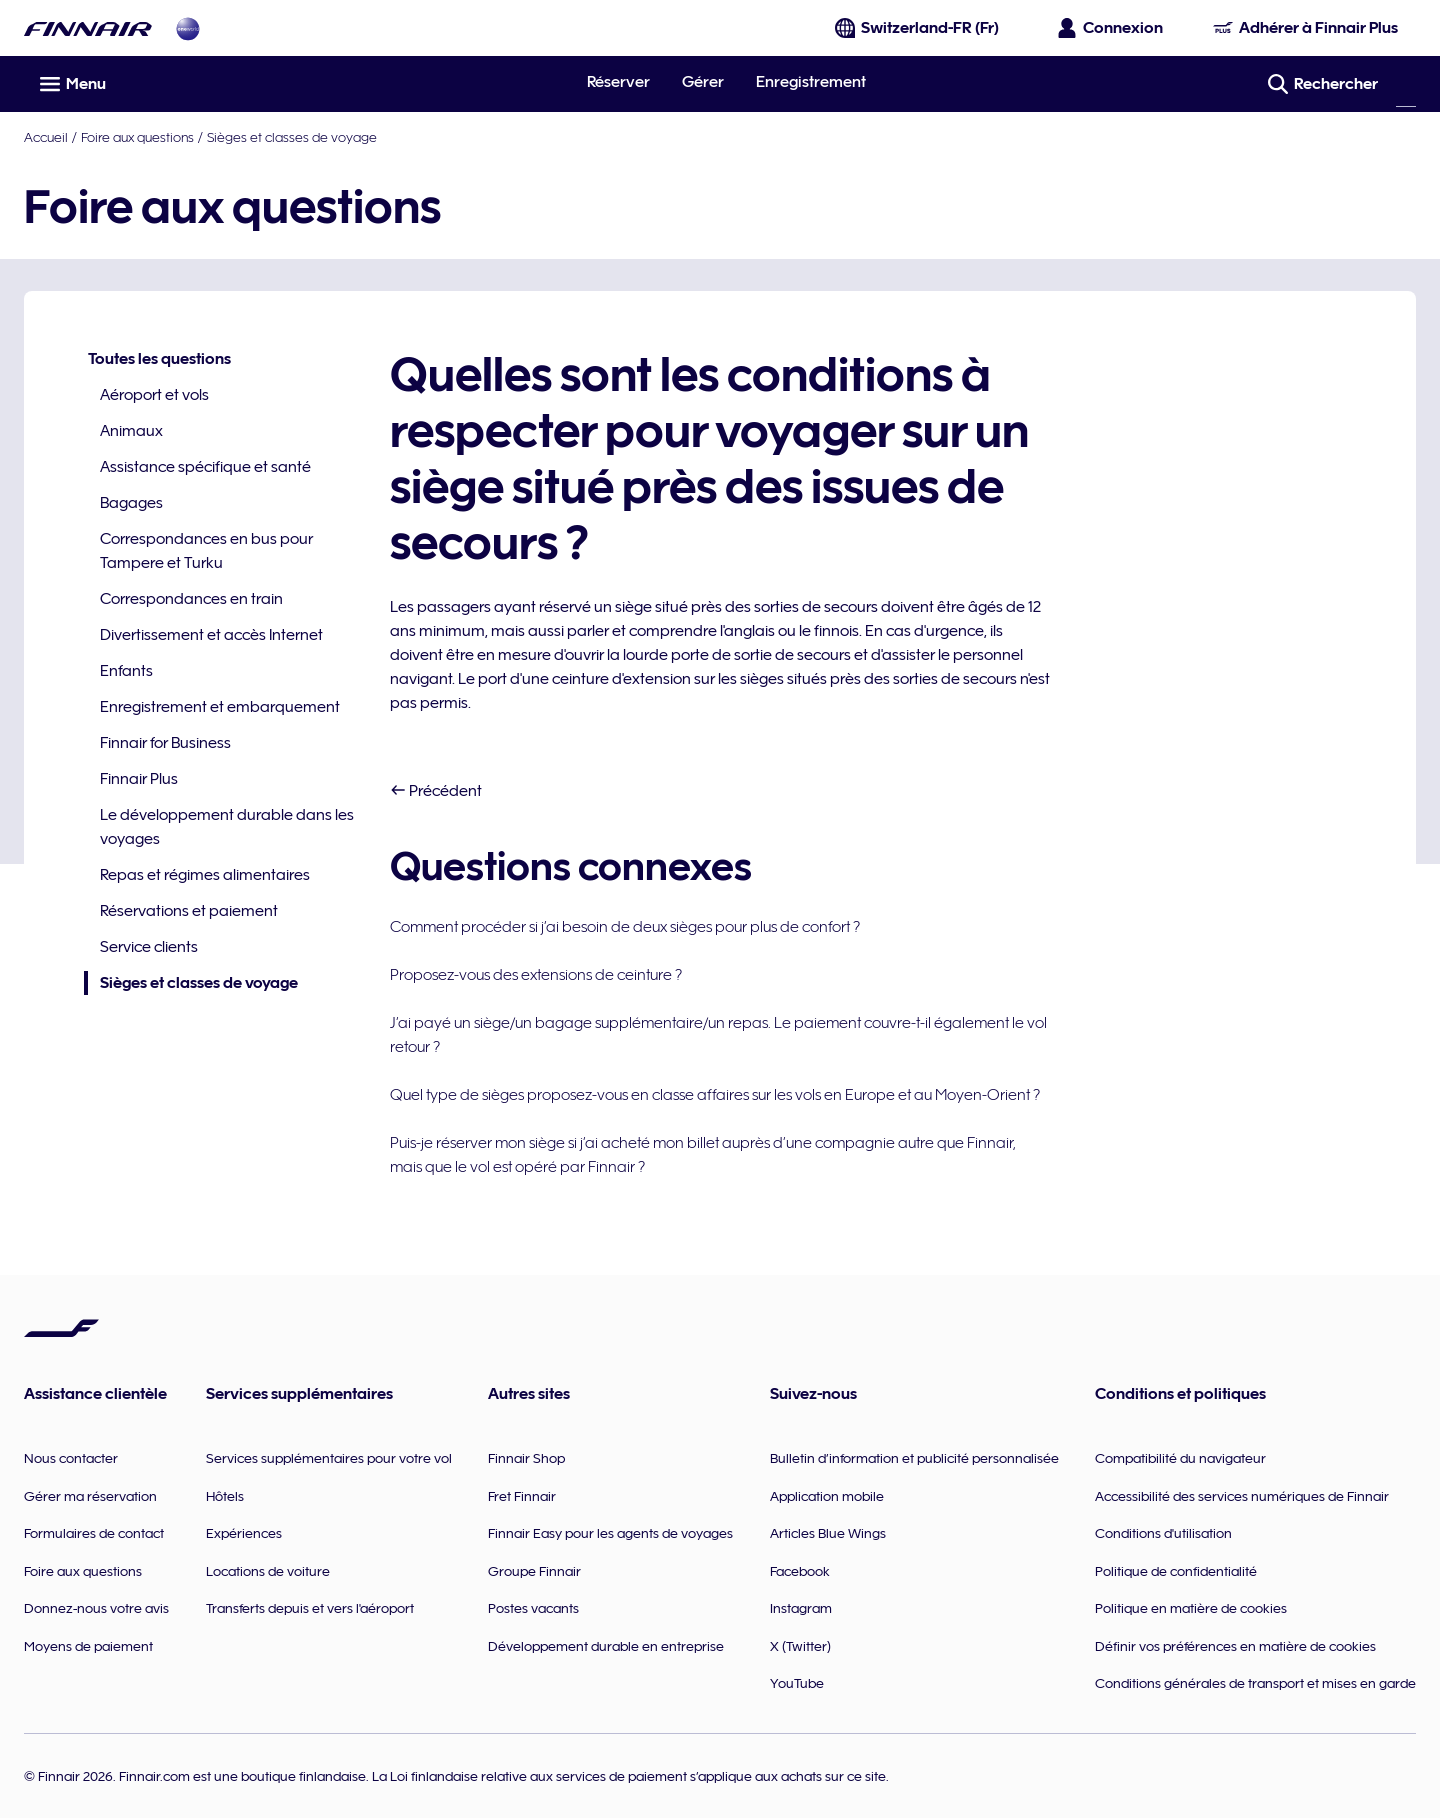 The width and height of the screenshot is (1440, 1818). I want to click on Finnair Plus, so click(139, 779).